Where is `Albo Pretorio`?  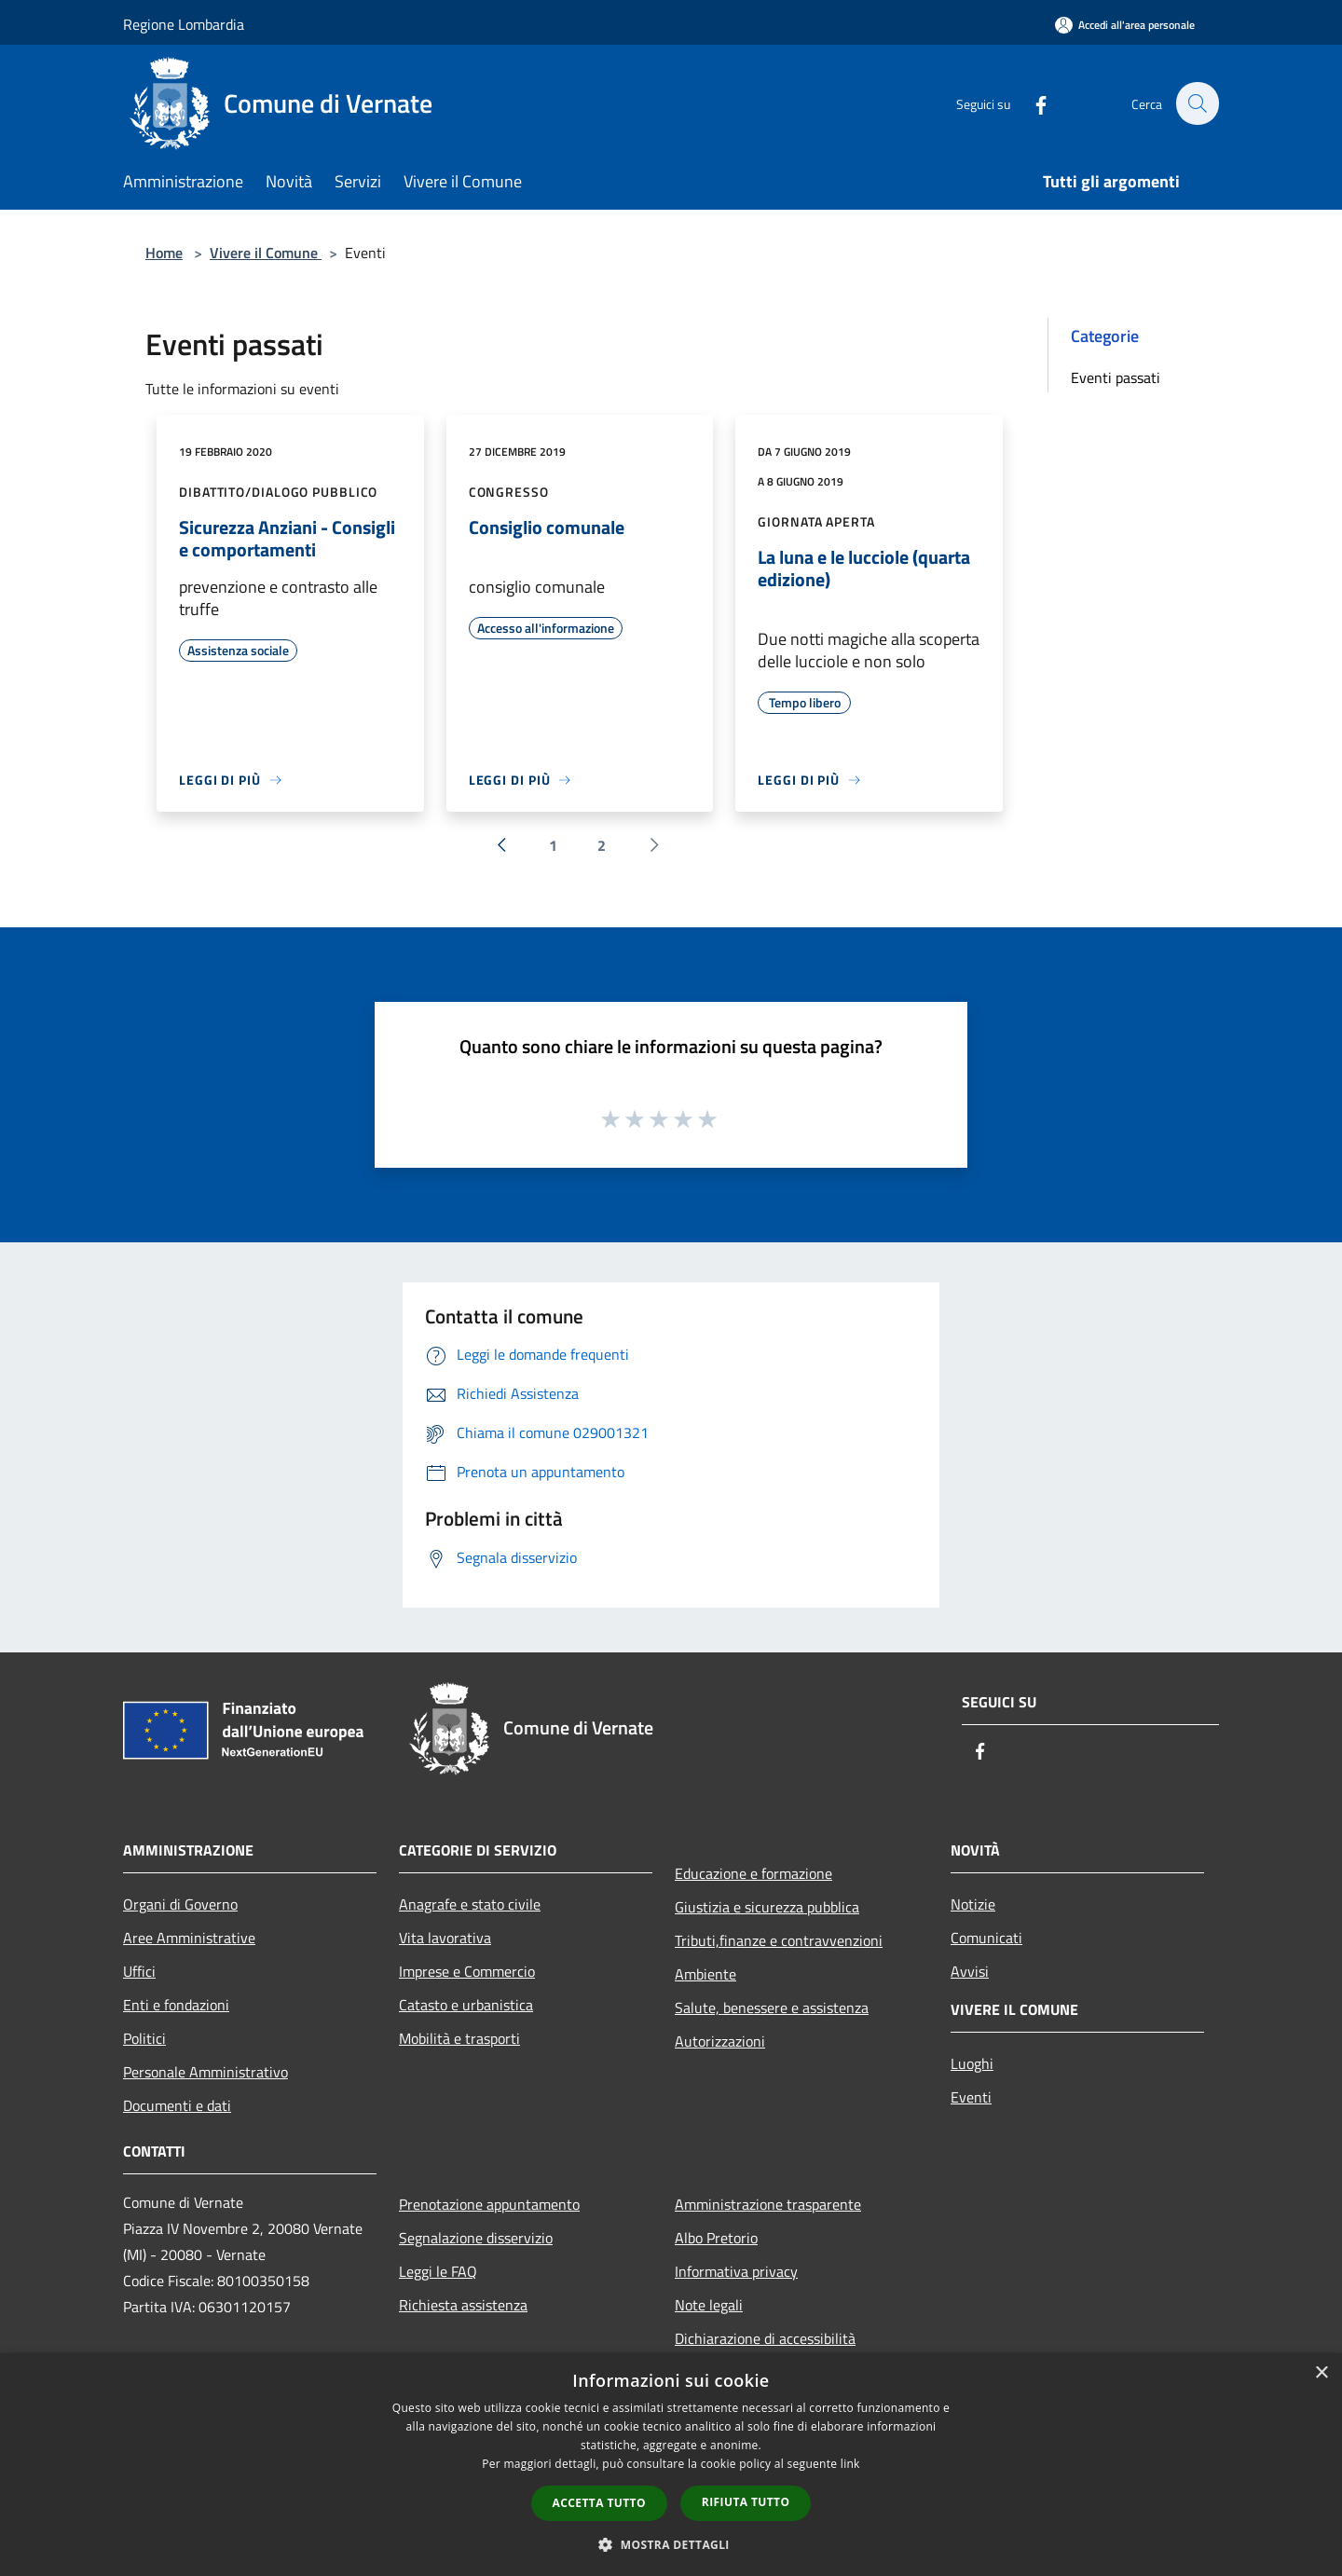 Albo Pretorio is located at coordinates (716, 2238).